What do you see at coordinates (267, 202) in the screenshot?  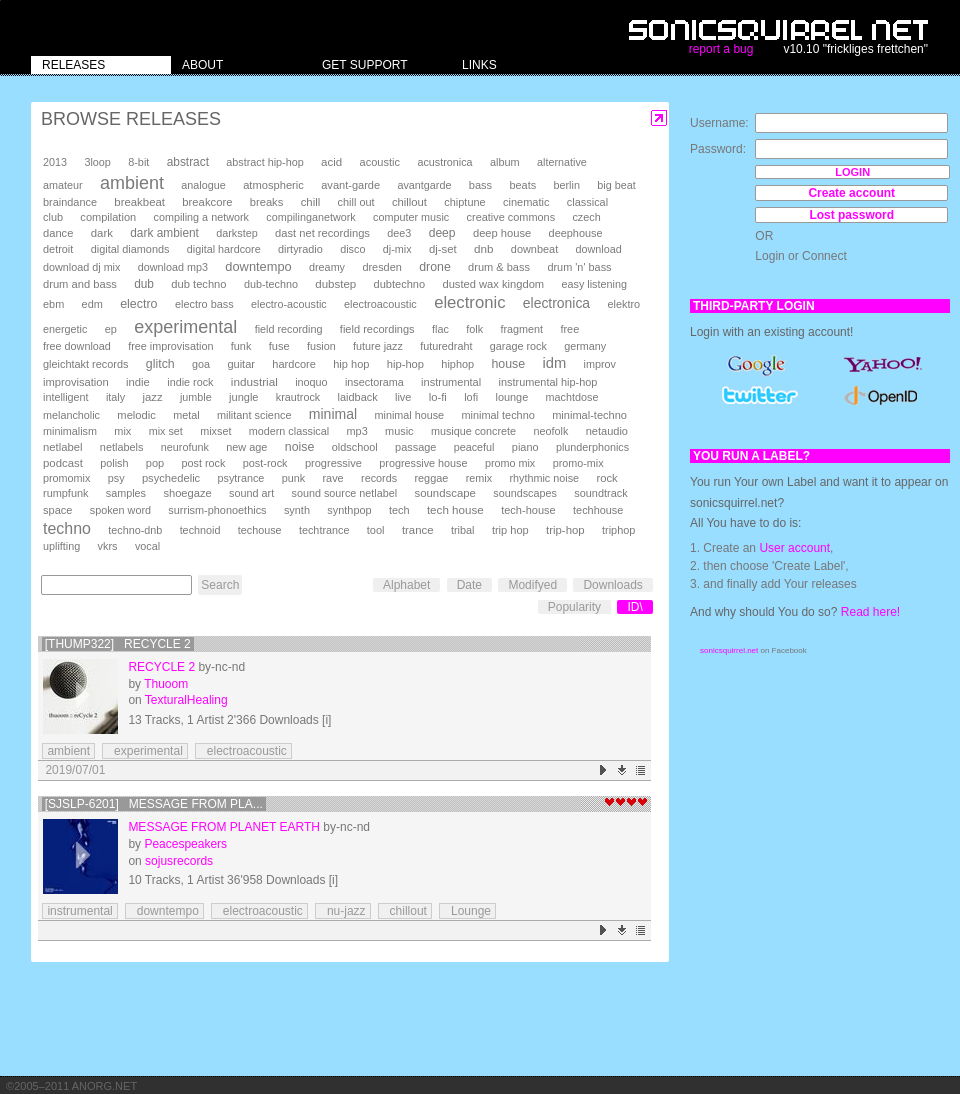 I see `breaks` at bounding box center [267, 202].